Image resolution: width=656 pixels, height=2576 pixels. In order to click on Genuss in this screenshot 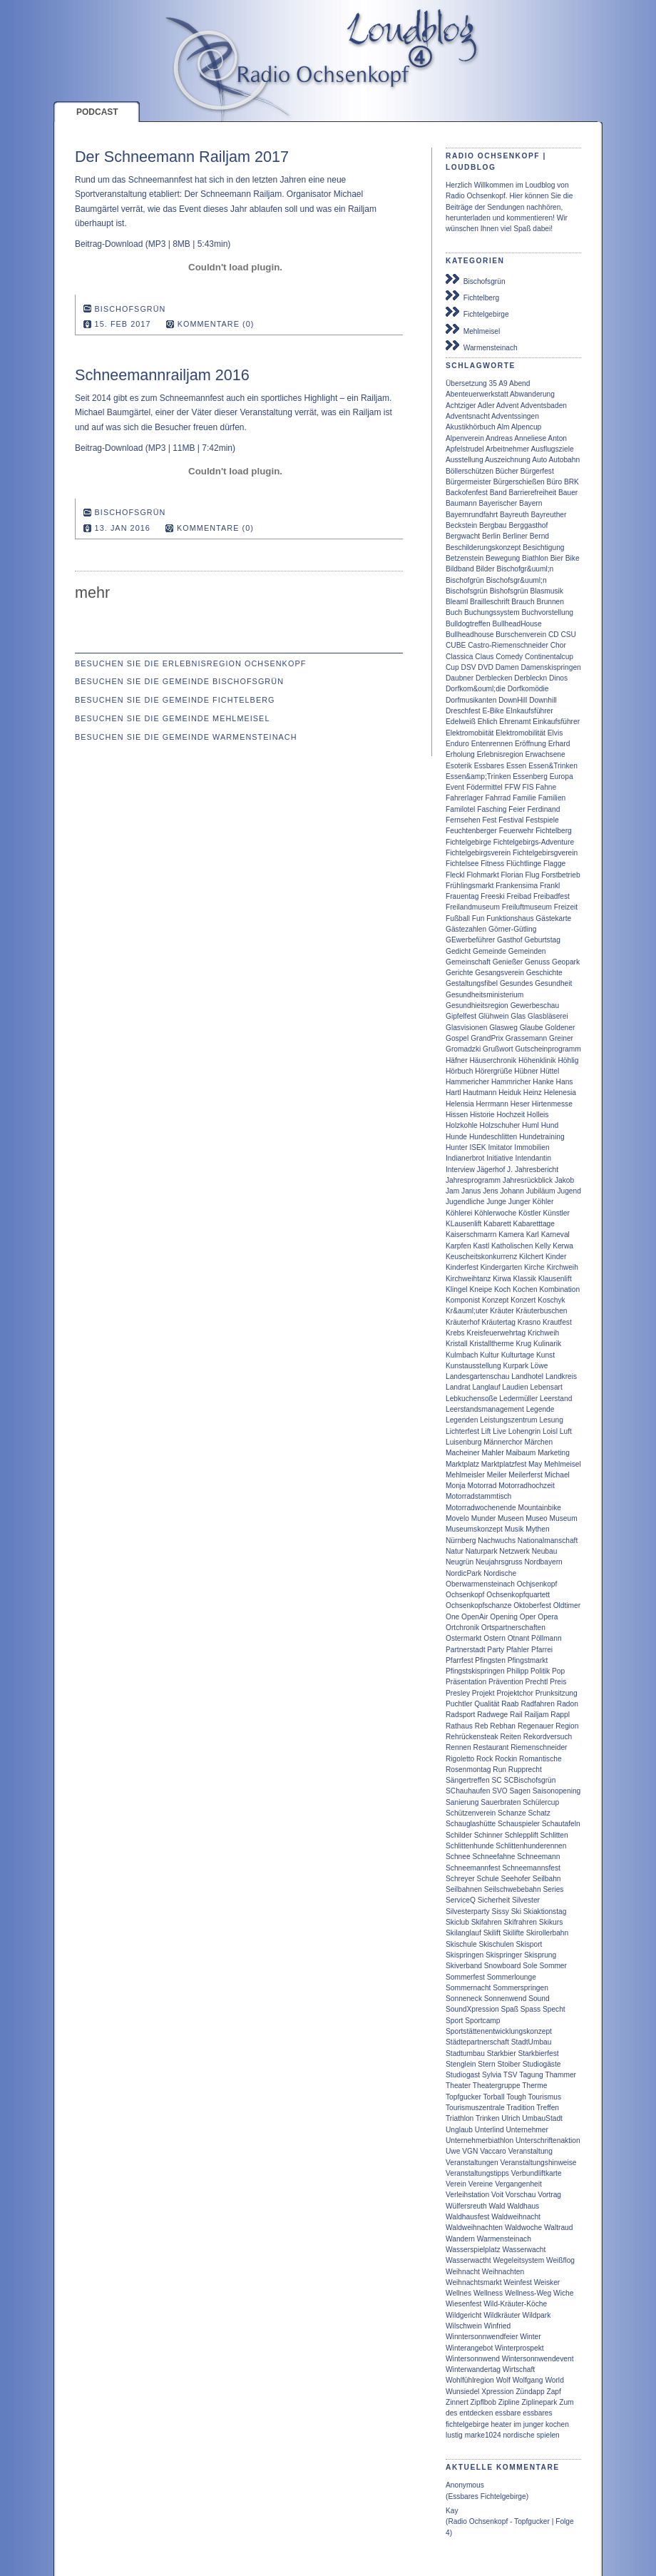, I will do `click(537, 962)`.